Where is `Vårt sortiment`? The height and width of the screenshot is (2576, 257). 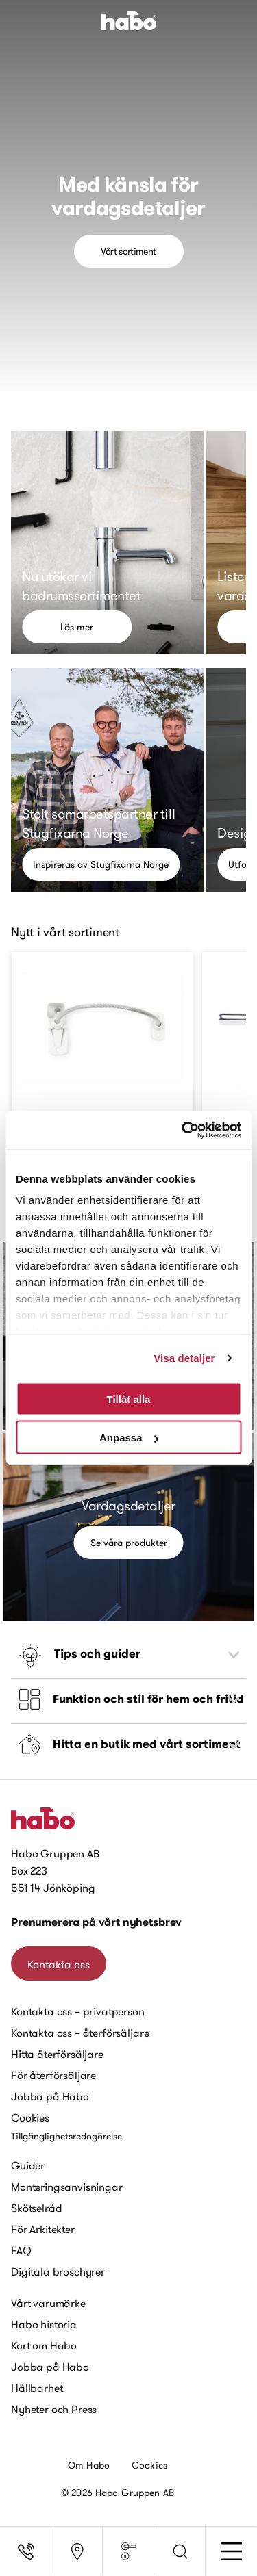 Vårt sortiment is located at coordinates (128, 251).